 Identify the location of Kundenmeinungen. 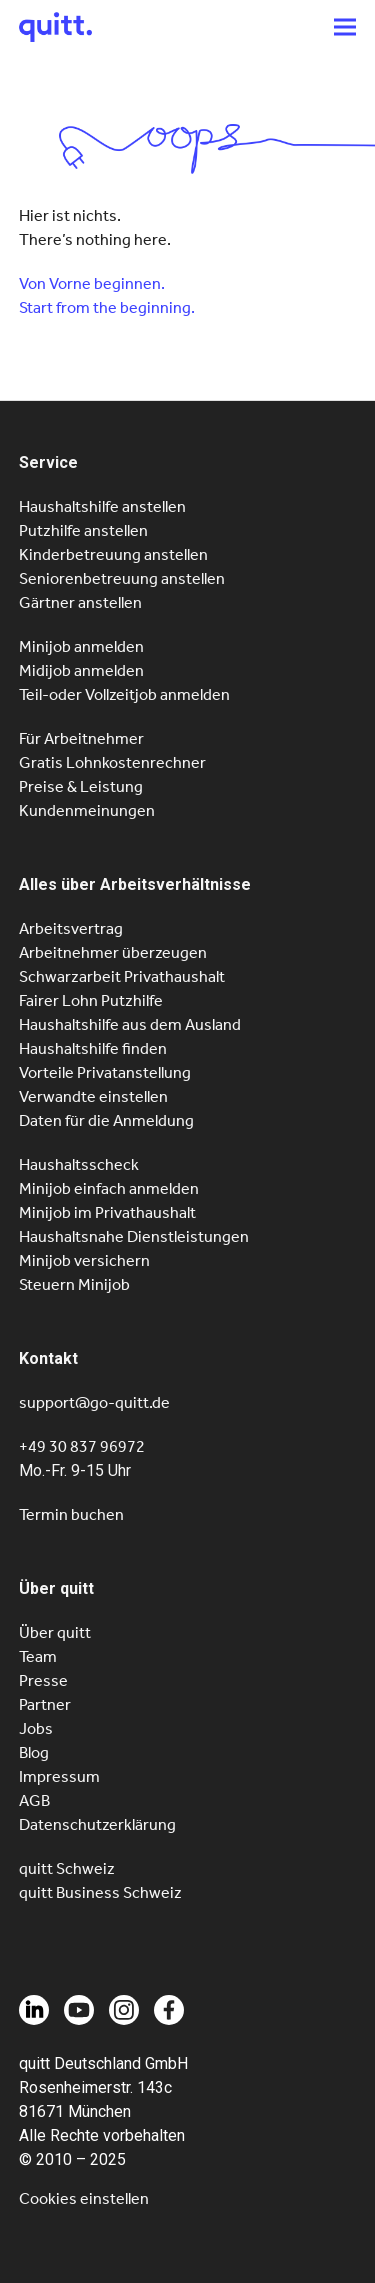
(87, 810).